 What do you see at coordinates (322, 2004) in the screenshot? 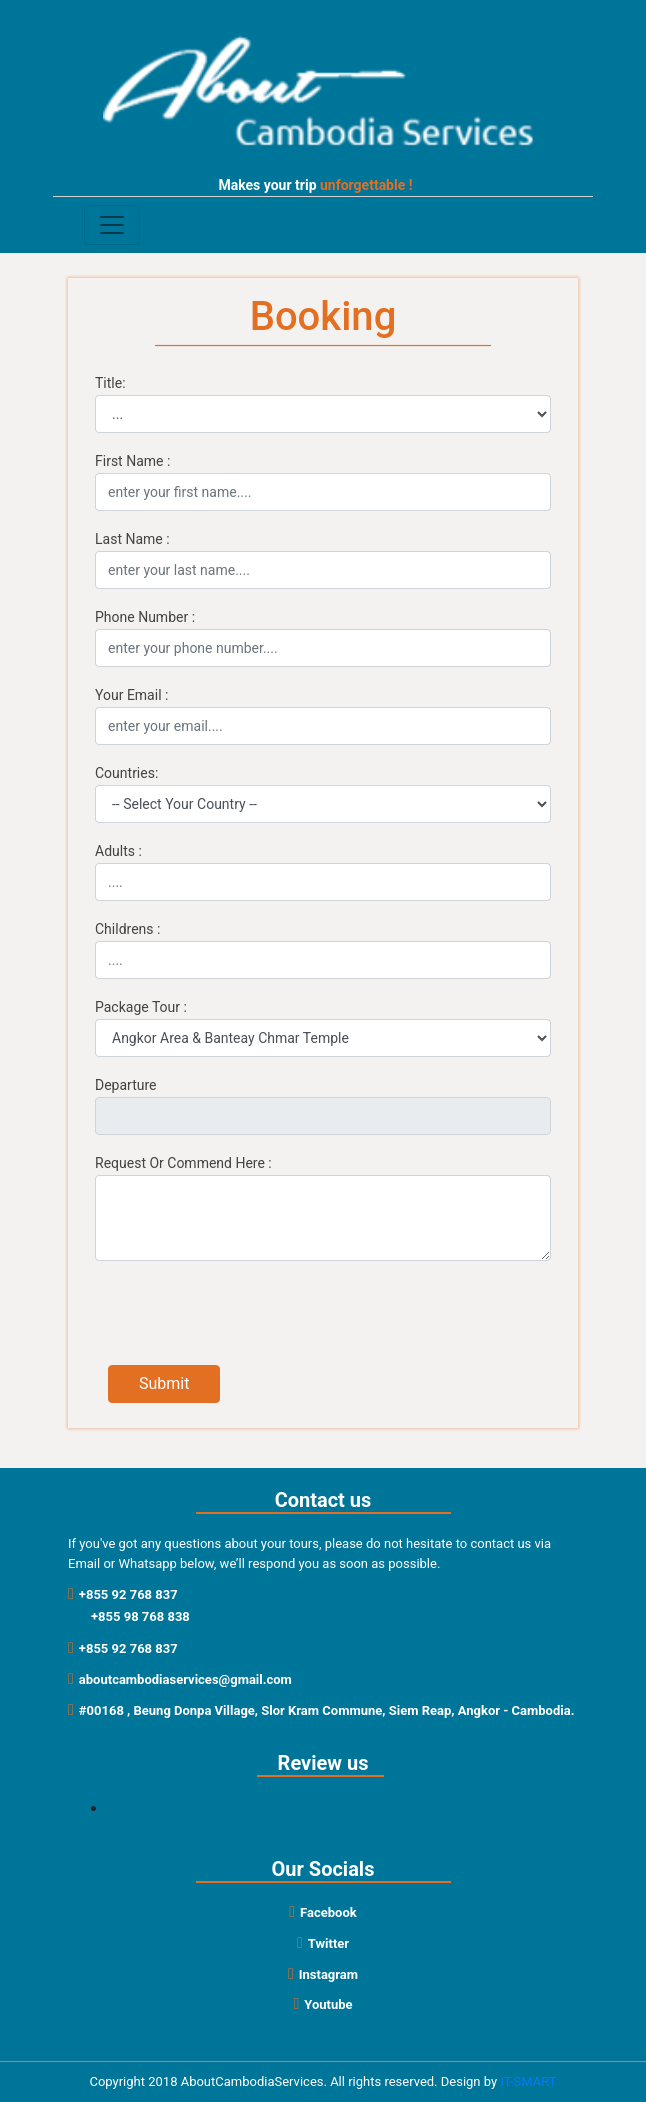
I see `Youtube` at bounding box center [322, 2004].